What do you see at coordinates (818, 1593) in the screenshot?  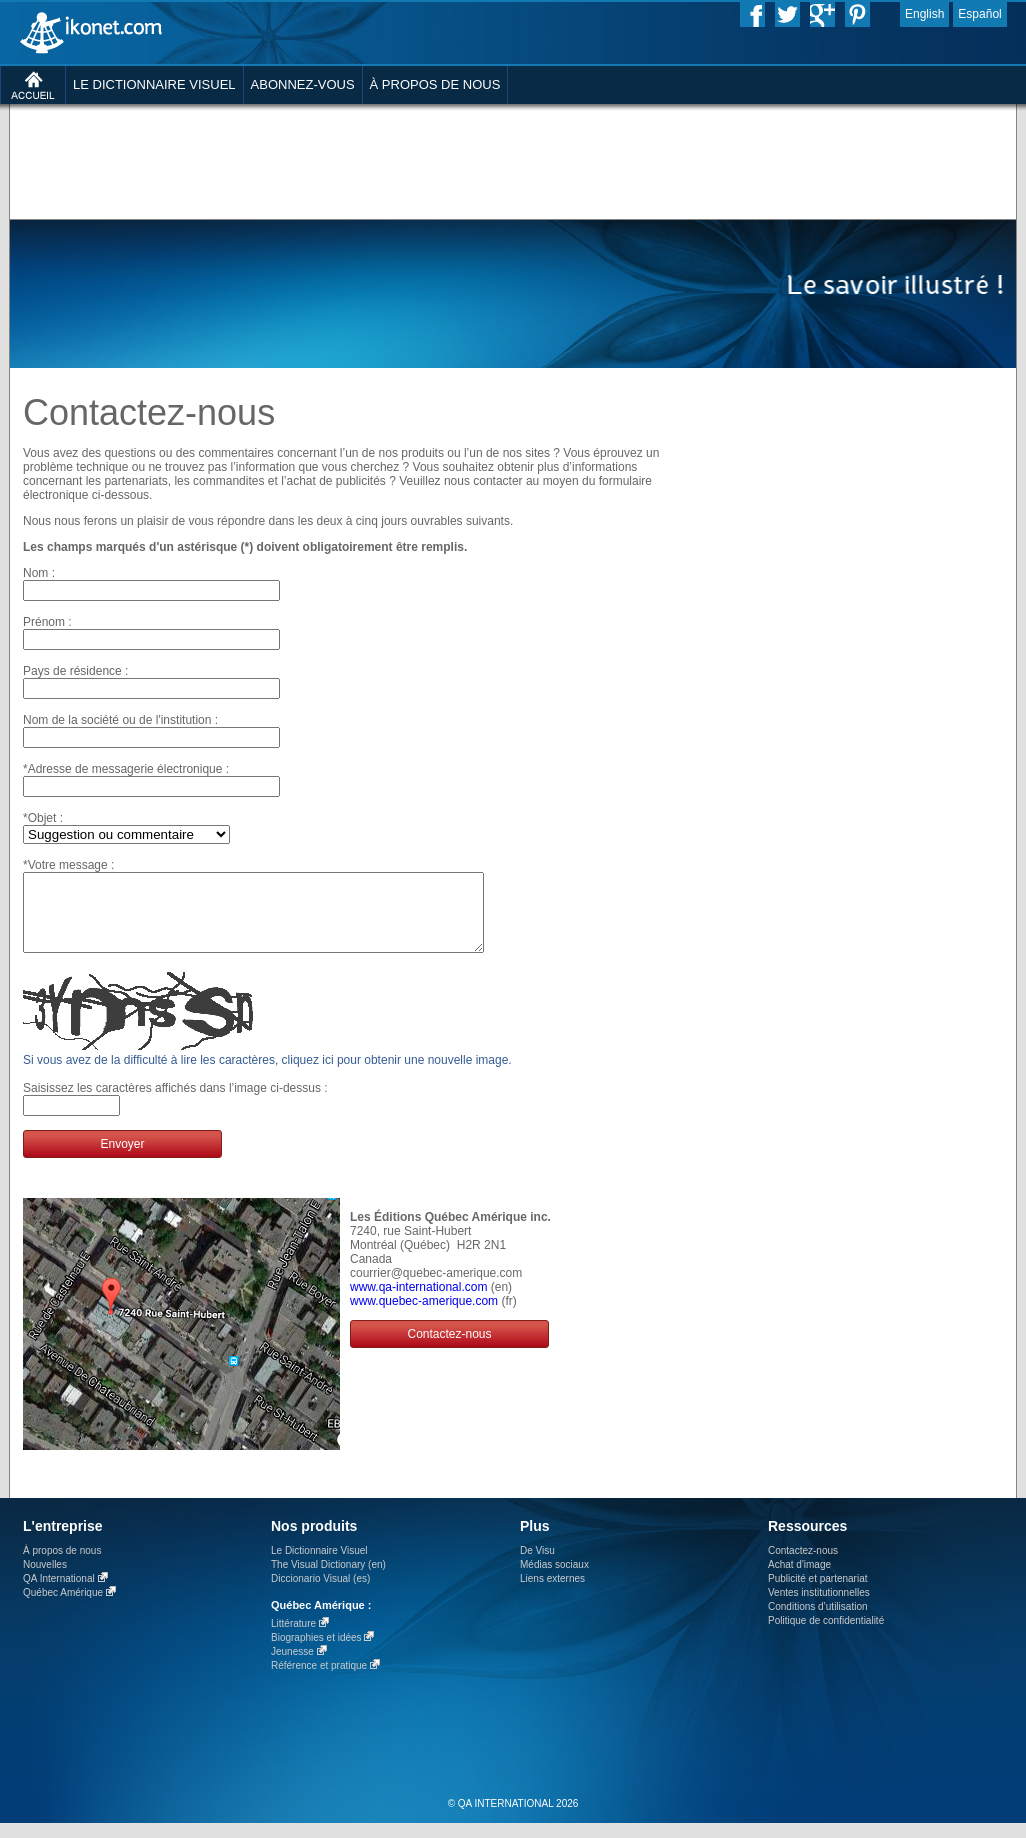 I see `Publicité et partenariat` at bounding box center [818, 1593].